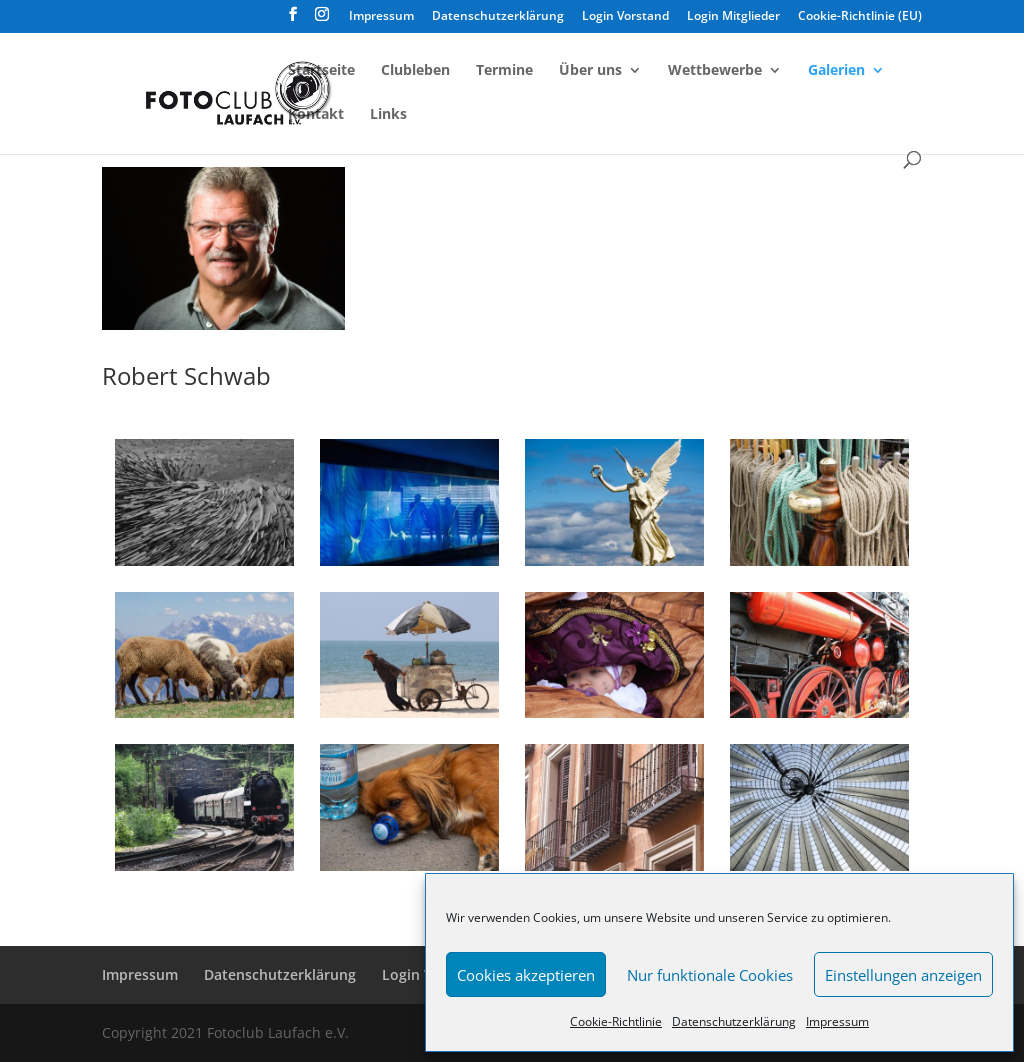 The width and height of the screenshot is (1024, 1062). What do you see at coordinates (734, 1021) in the screenshot?
I see `Datenschutzerklärung` at bounding box center [734, 1021].